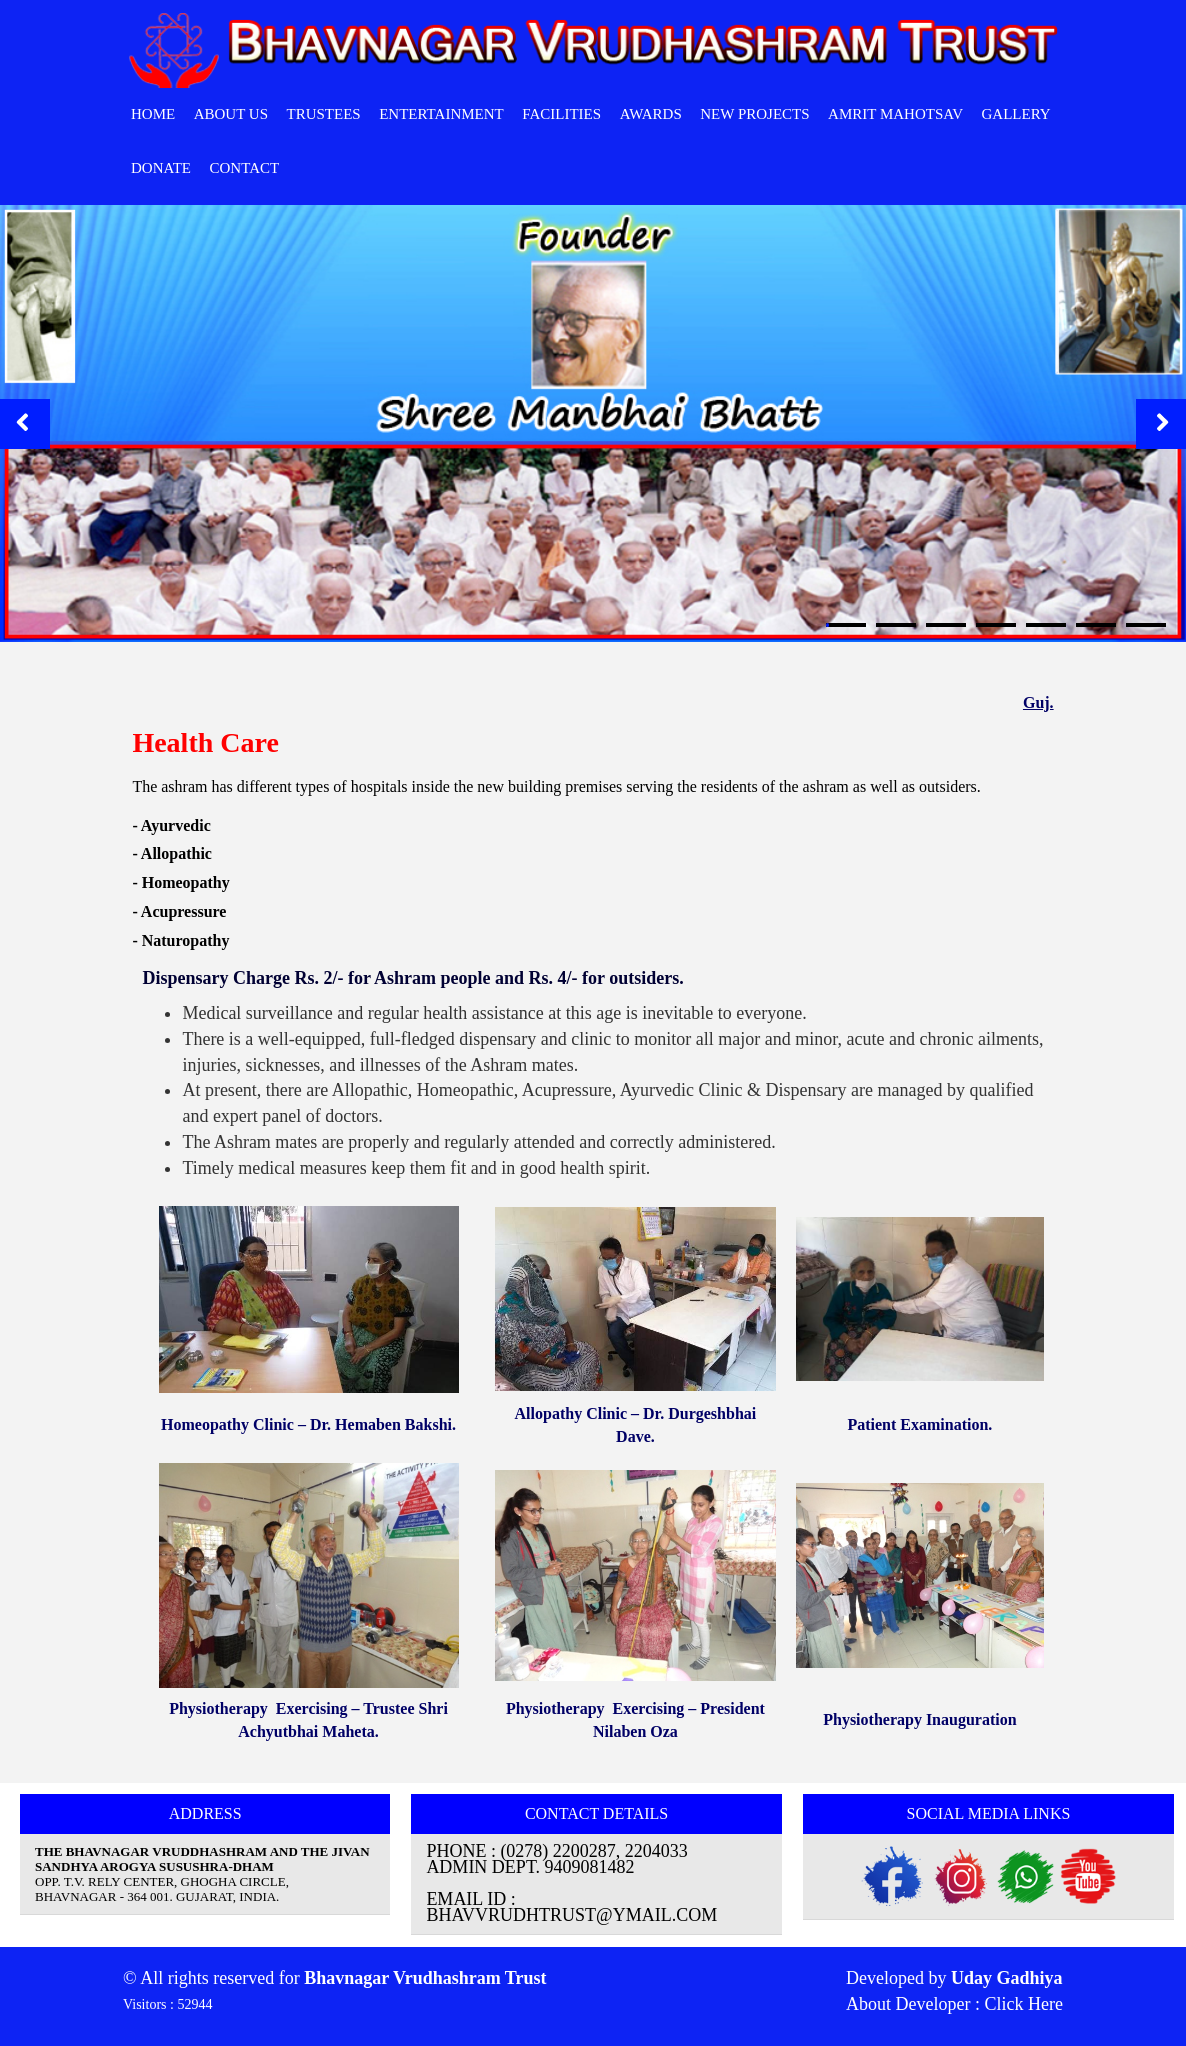  Describe the element at coordinates (754, 114) in the screenshot. I see `New Projects` at that location.